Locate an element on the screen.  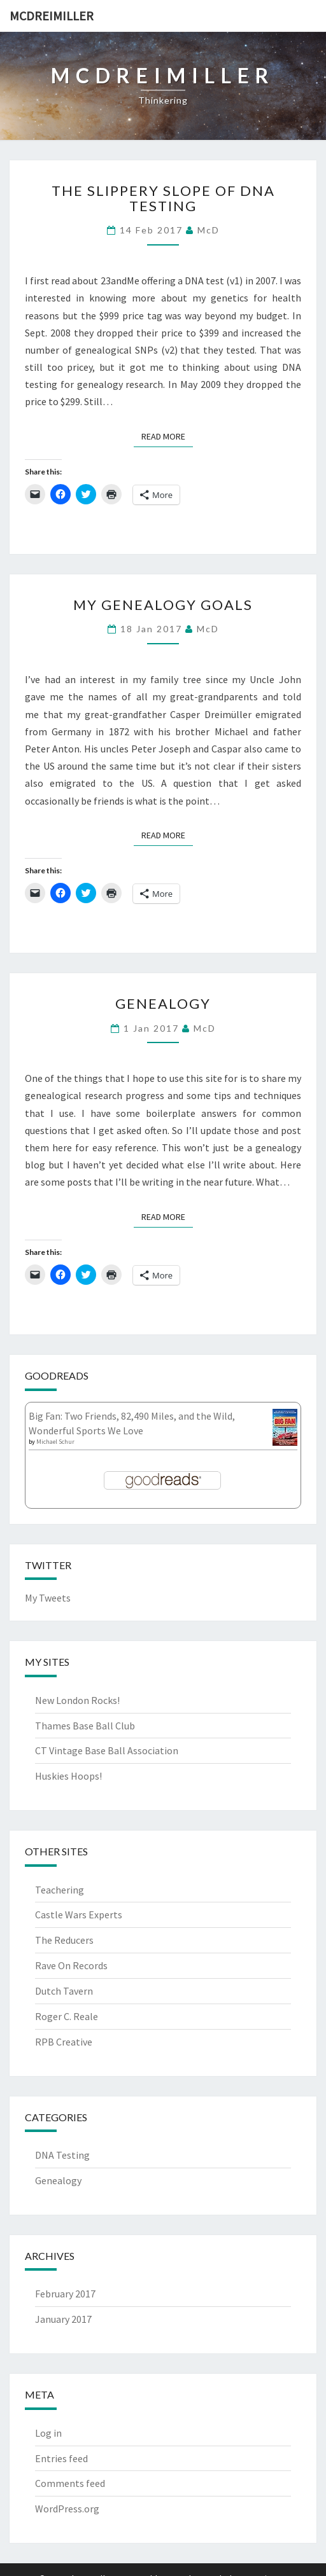
Huskies Hoops! is located at coordinates (68, 1775).